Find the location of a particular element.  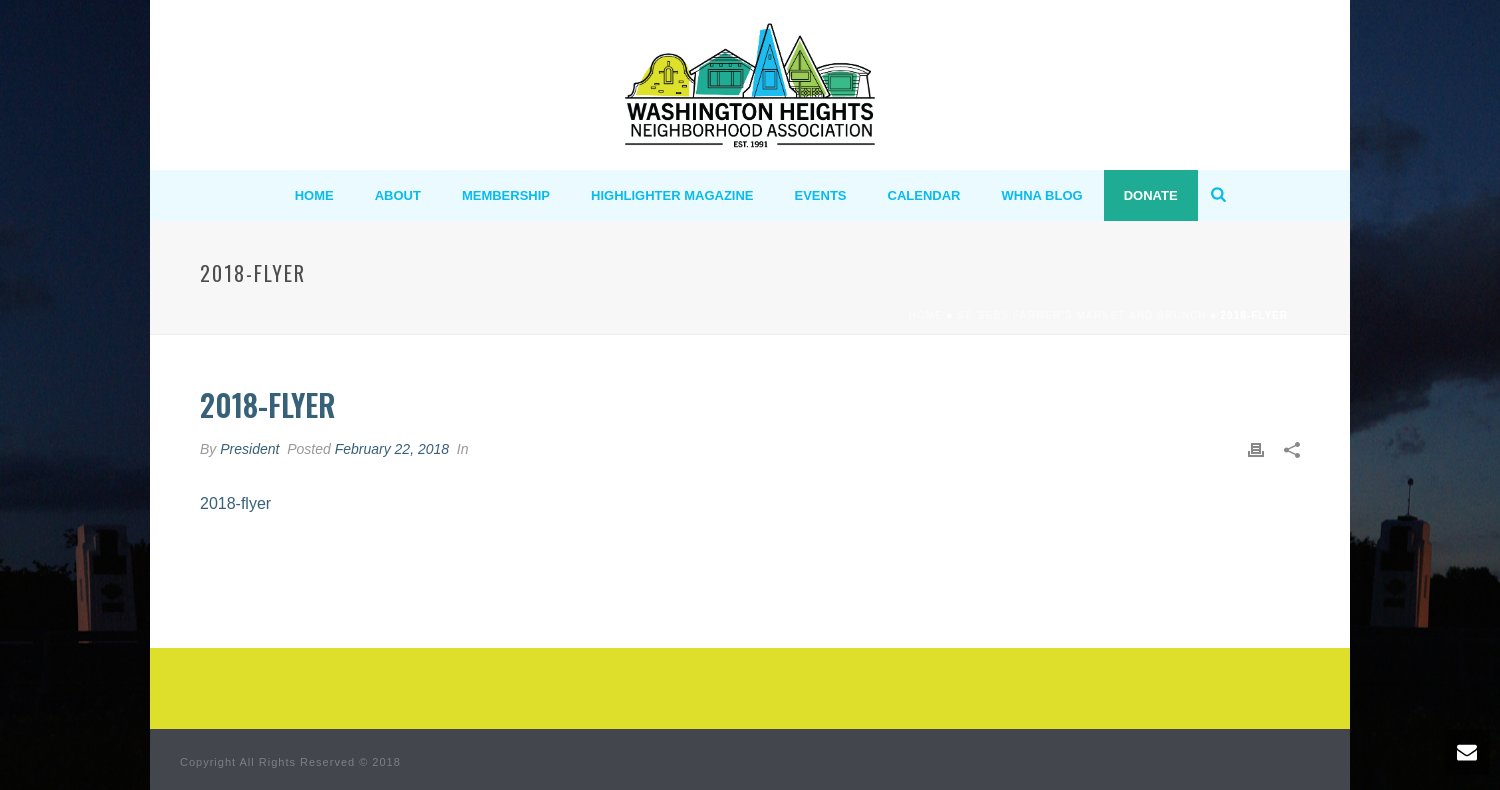

MEMBERSHIP is located at coordinates (506, 195).